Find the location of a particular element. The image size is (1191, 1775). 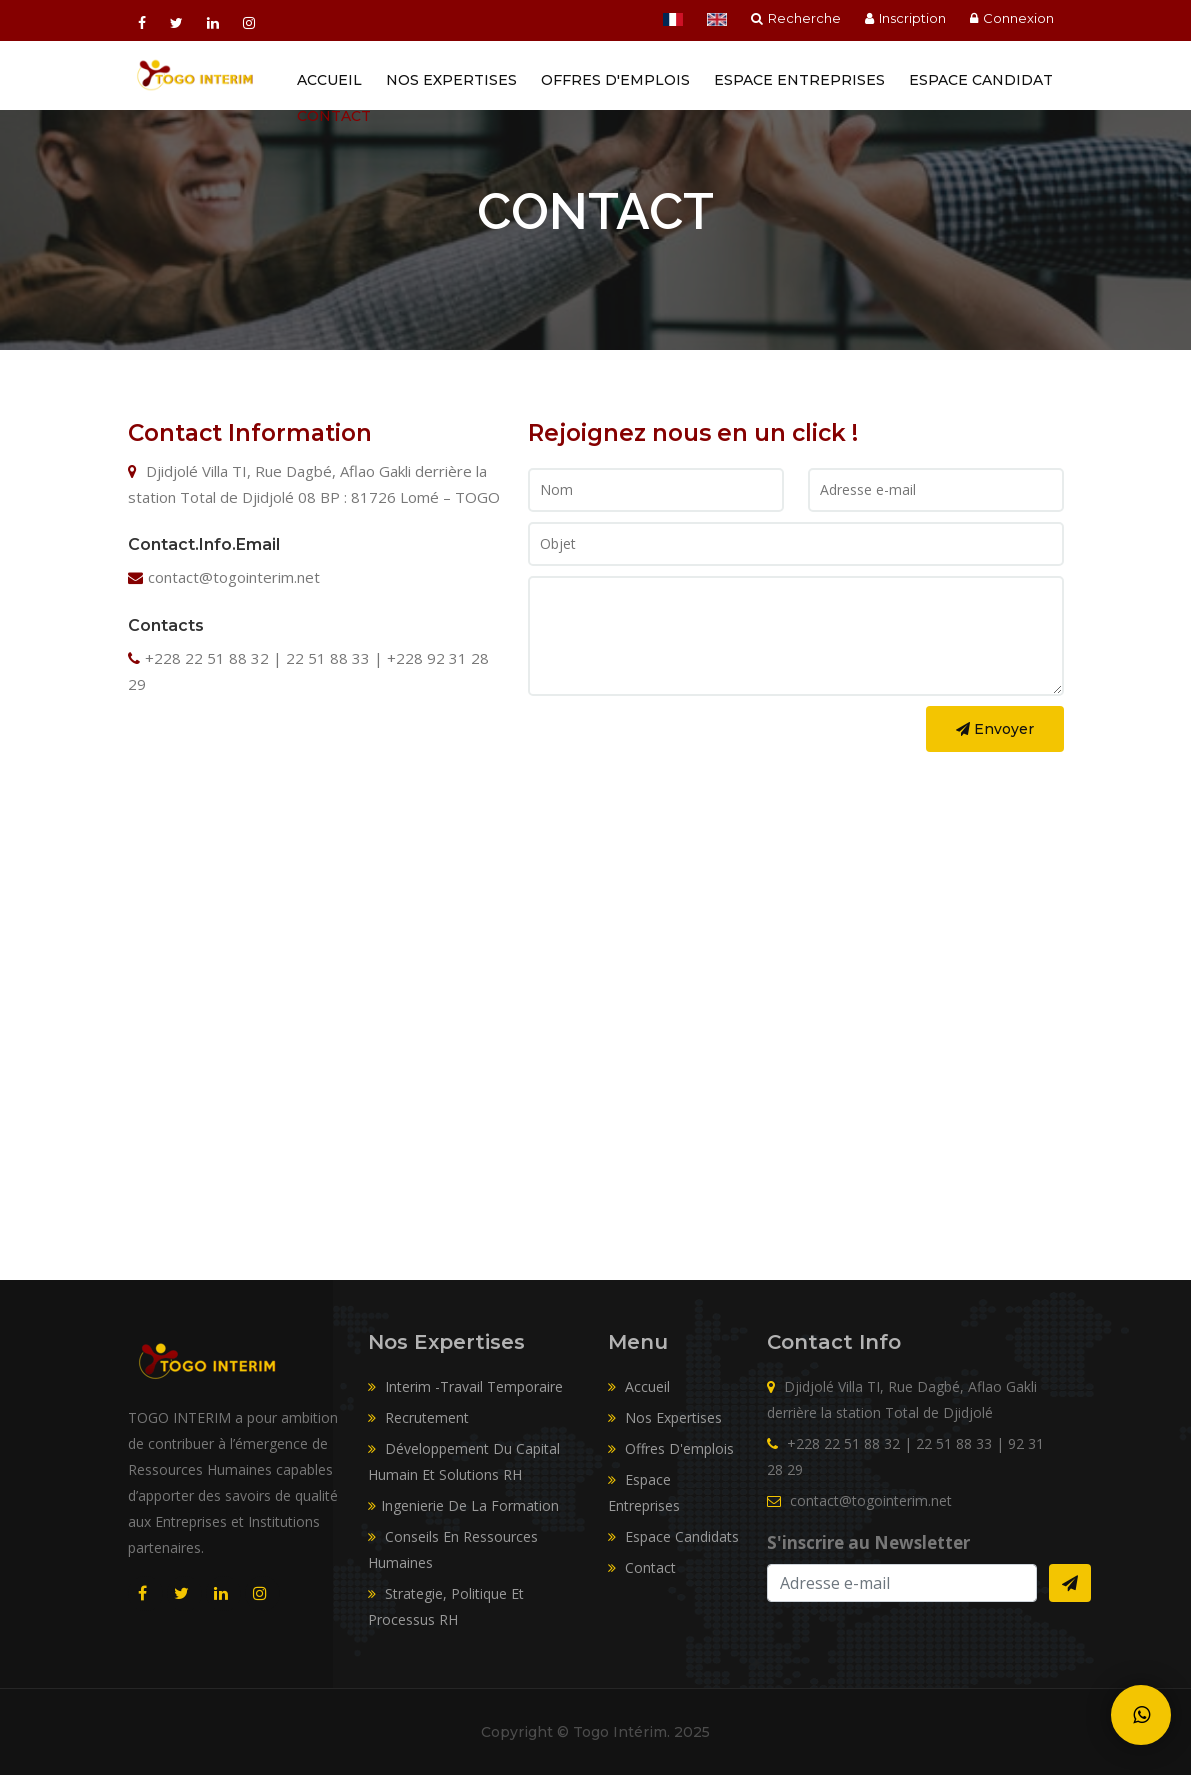

Recrutement is located at coordinates (418, 1417).